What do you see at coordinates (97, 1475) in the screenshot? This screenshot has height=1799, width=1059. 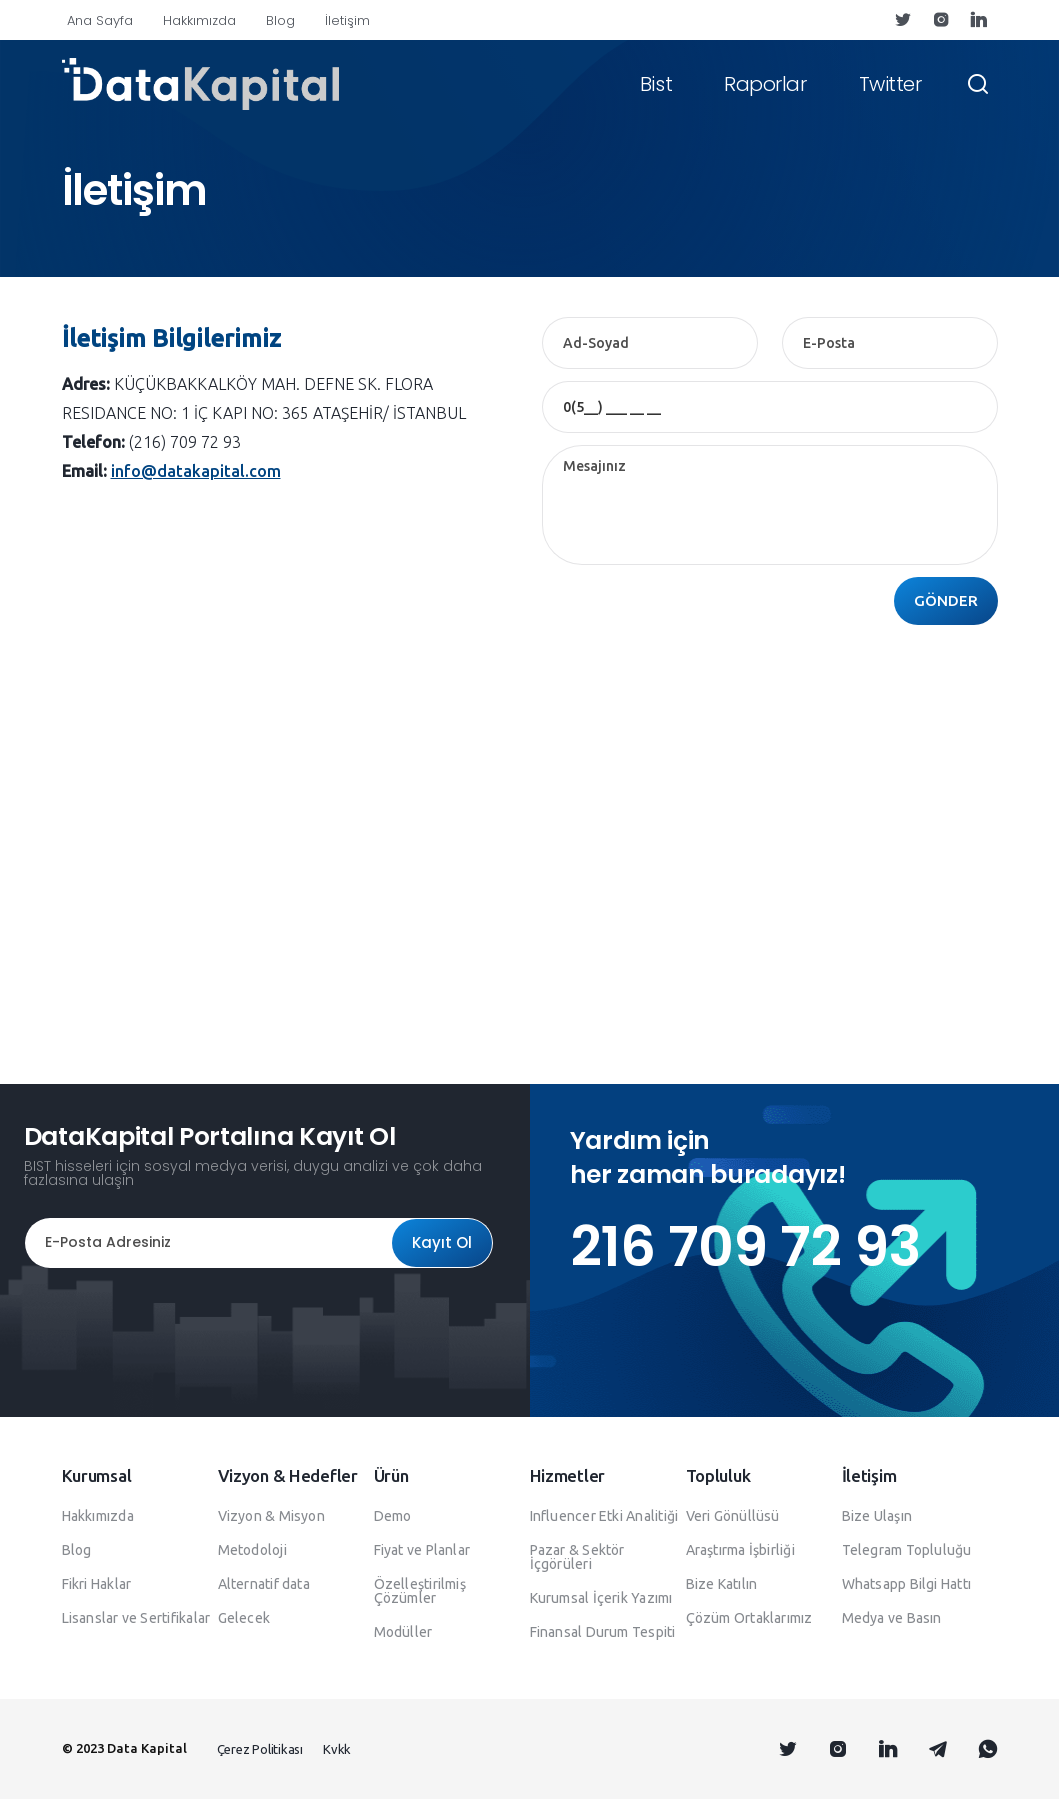 I see `Kurumsal` at bounding box center [97, 1475].